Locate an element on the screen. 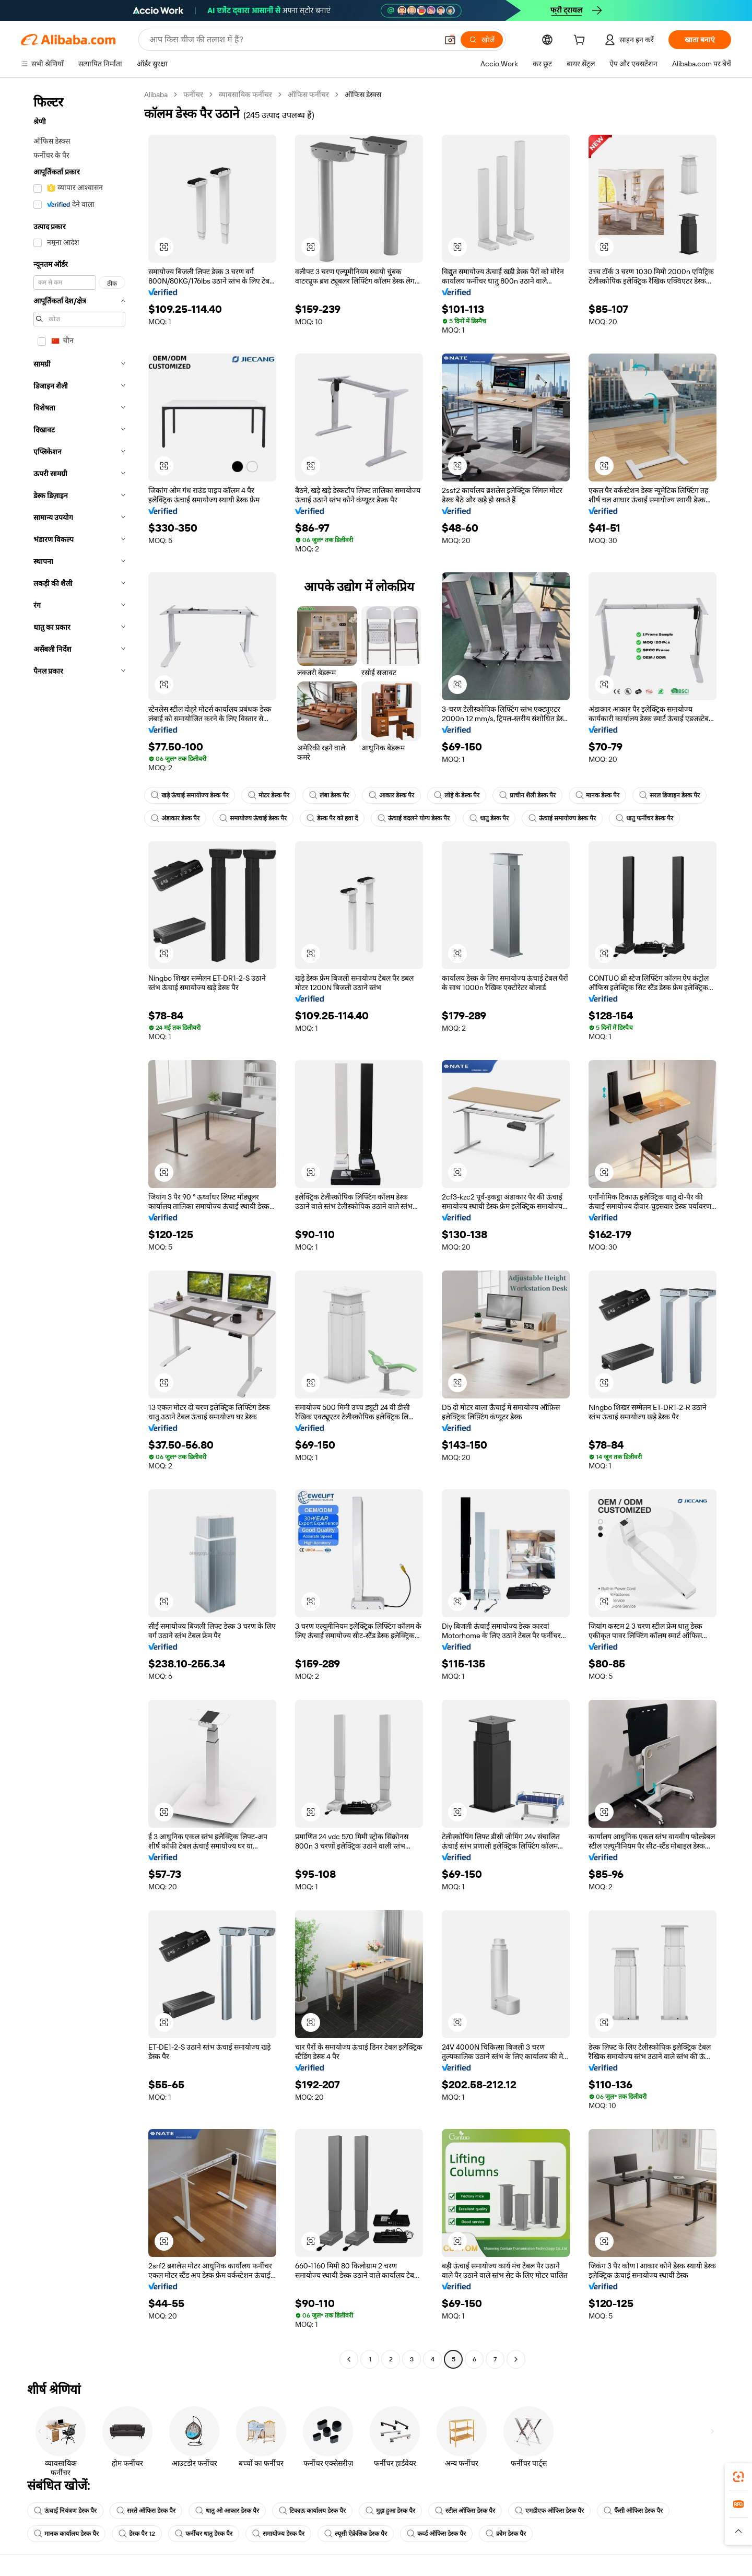 The height and width of the screenshot is (2576, 752). समायोज्य डेस्क पैर is located at coordinates (278, 2534).